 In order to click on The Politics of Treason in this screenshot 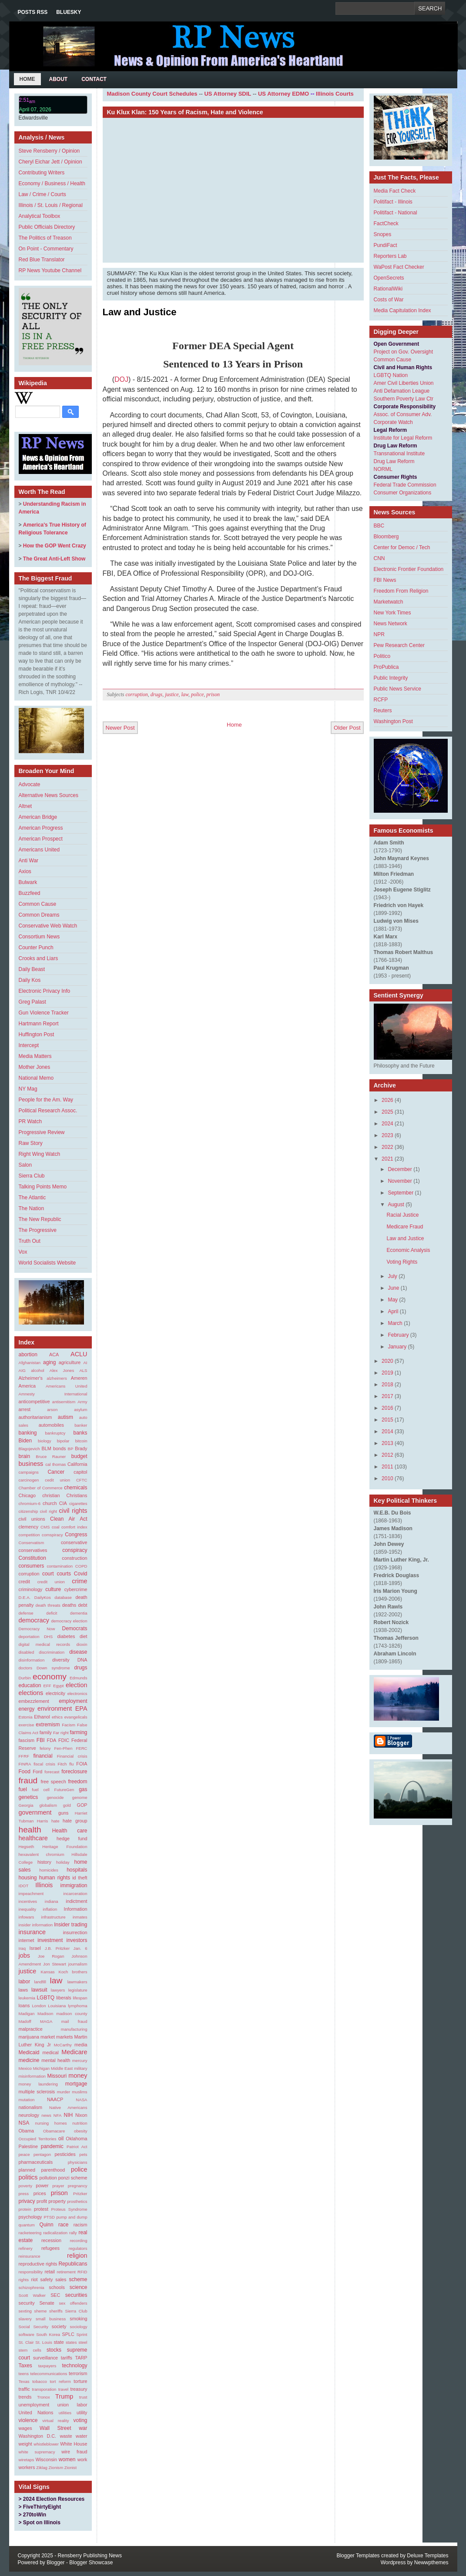, I will do `click(45, 238)`.